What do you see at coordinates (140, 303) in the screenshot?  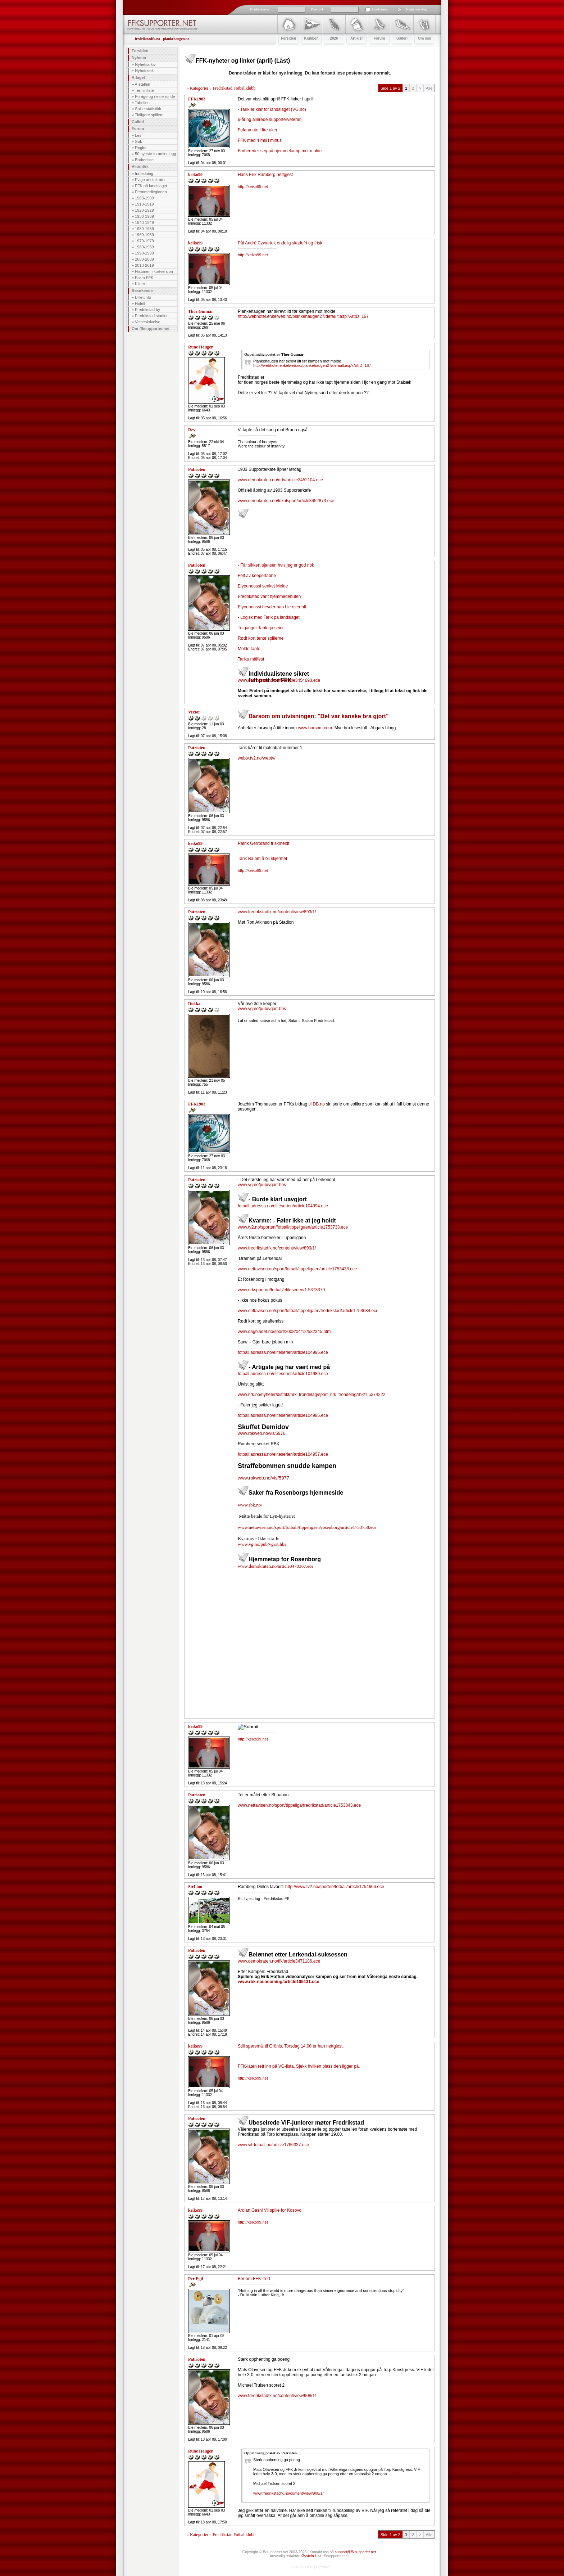 I see `Hotell` at bounding box center [140, 303].